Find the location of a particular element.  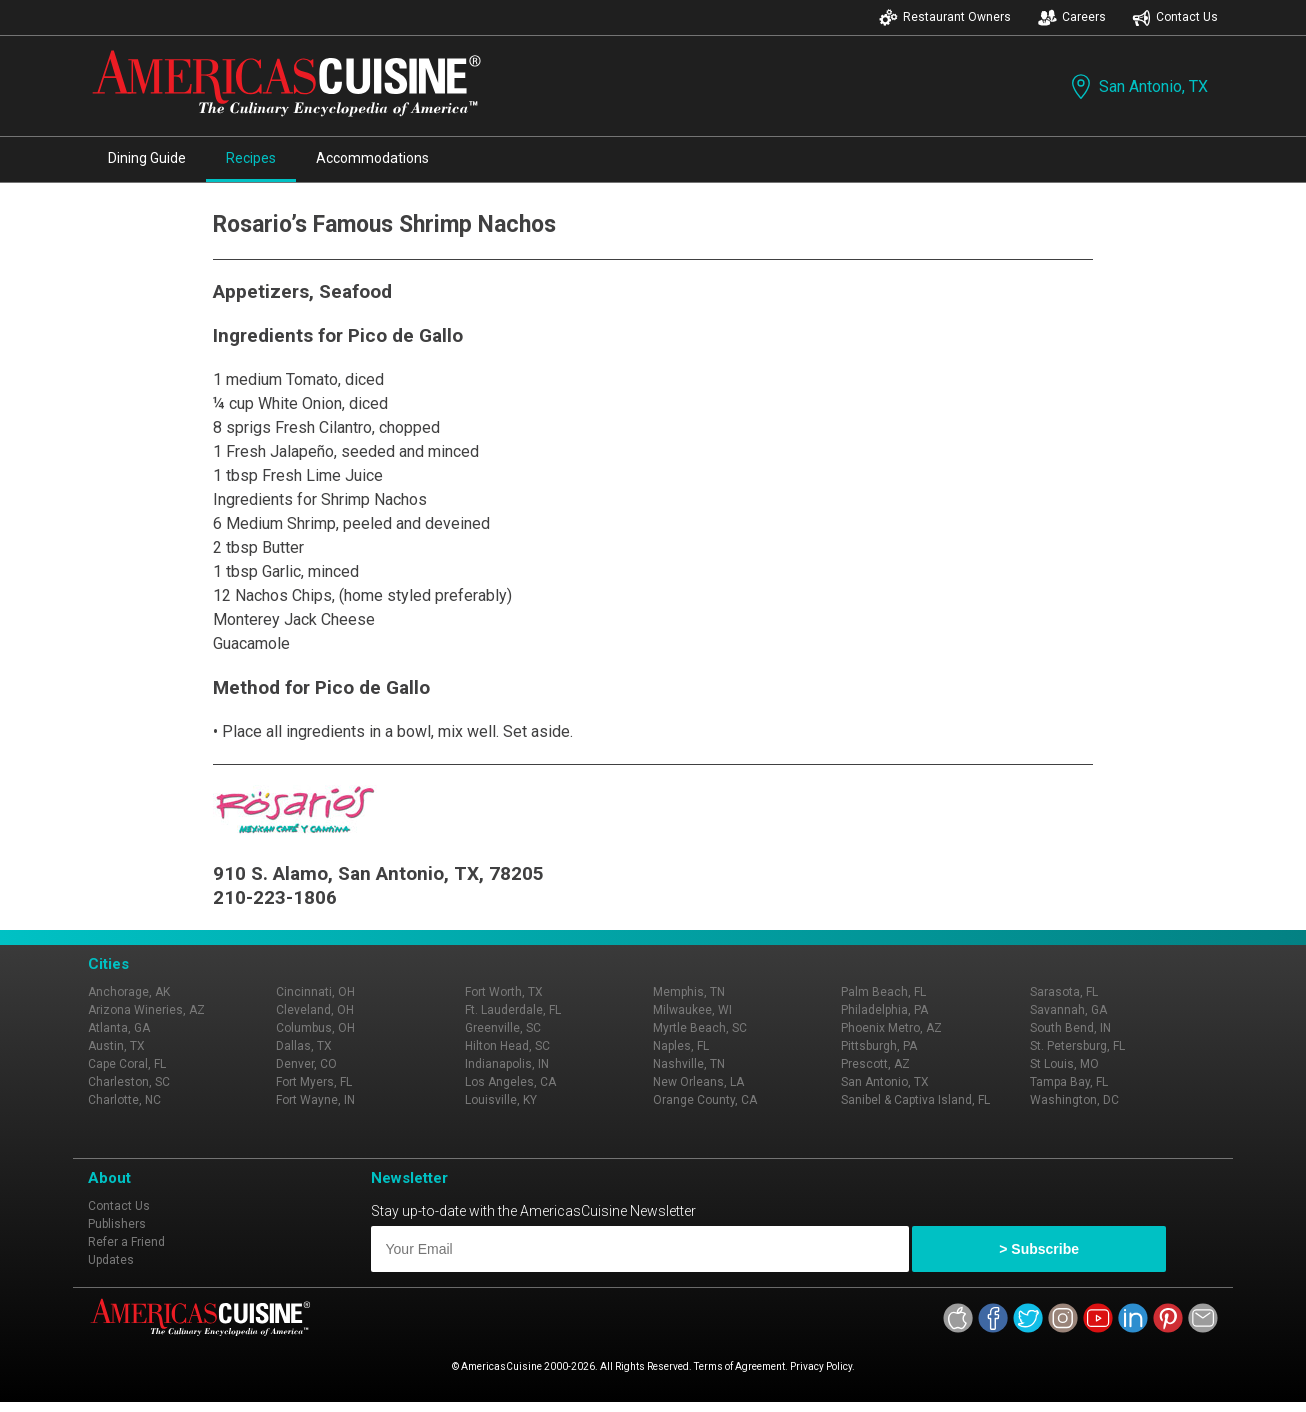

Charleston, SC is located at coordinates (129, 1082).